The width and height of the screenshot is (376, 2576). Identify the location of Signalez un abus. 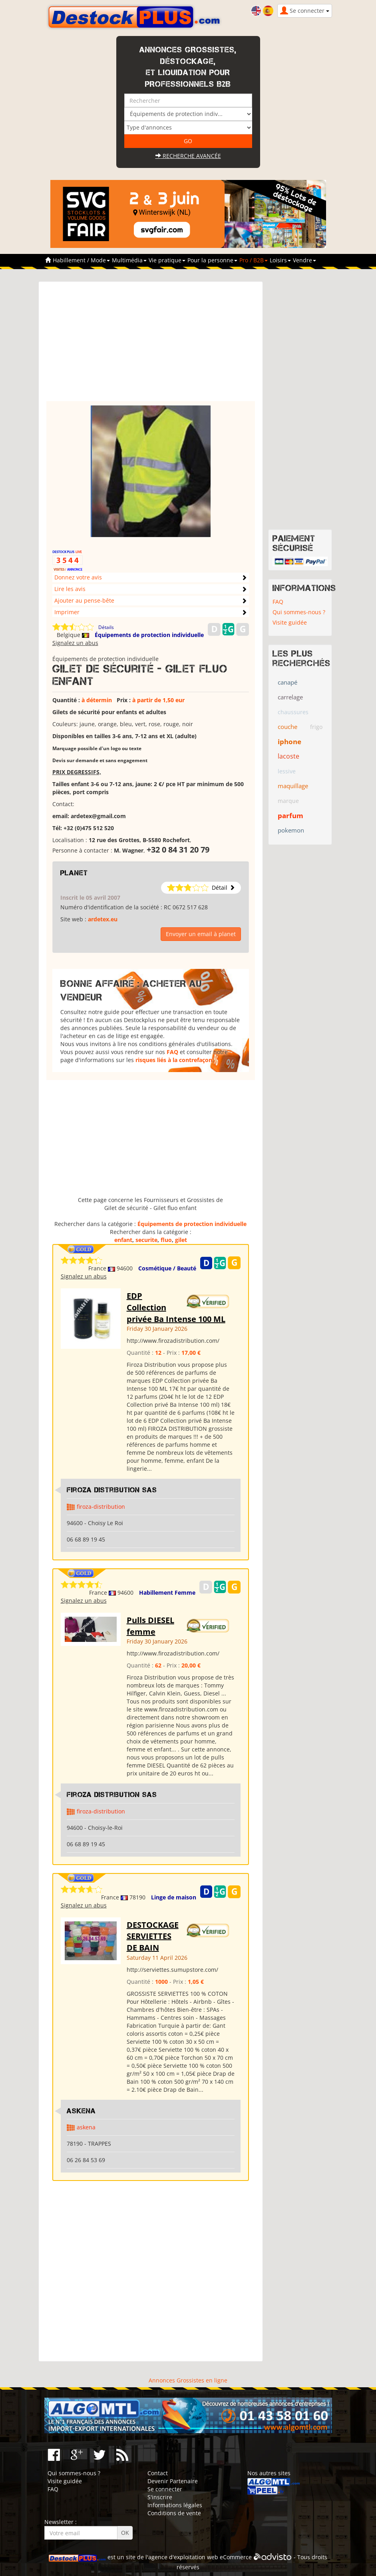
(75, 643).